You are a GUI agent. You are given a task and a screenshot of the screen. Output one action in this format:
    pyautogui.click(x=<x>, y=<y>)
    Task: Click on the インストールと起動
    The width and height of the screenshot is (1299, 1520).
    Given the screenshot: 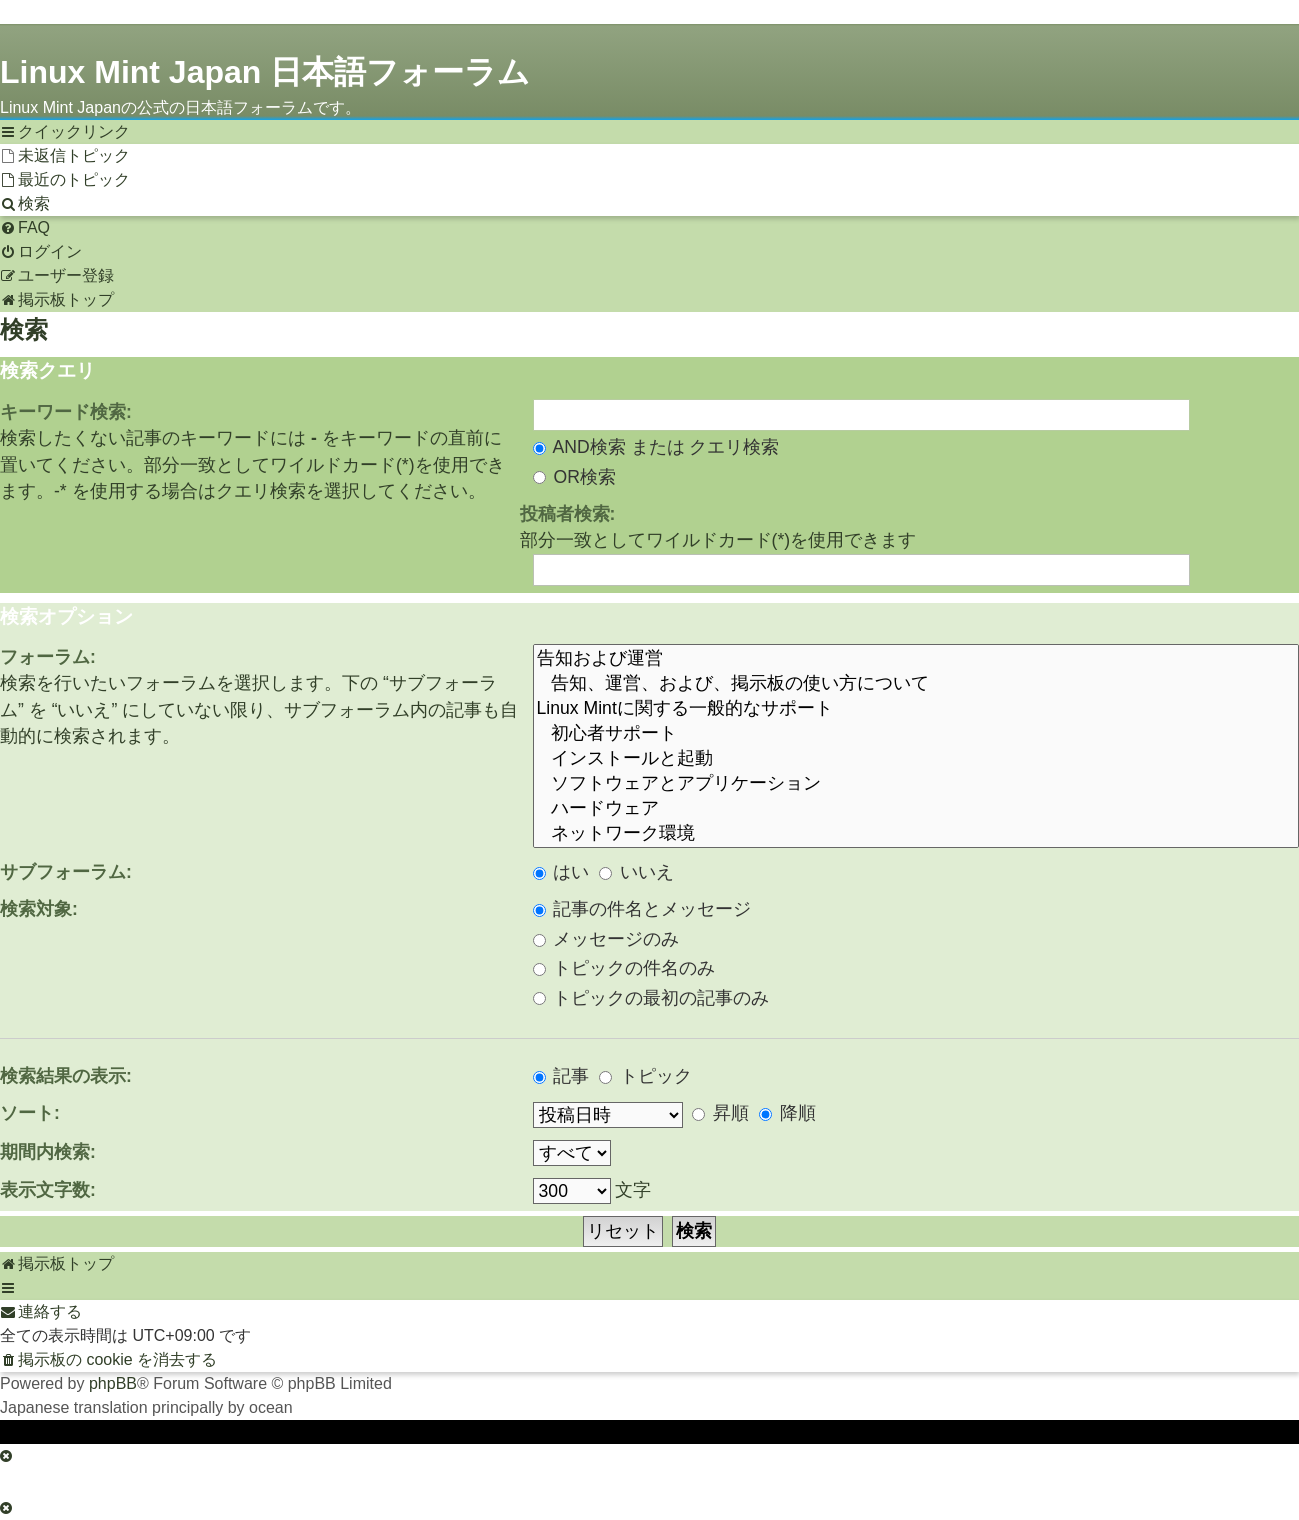 What is the action you would take?
    pyautogui.click(x=916, y=758)
    